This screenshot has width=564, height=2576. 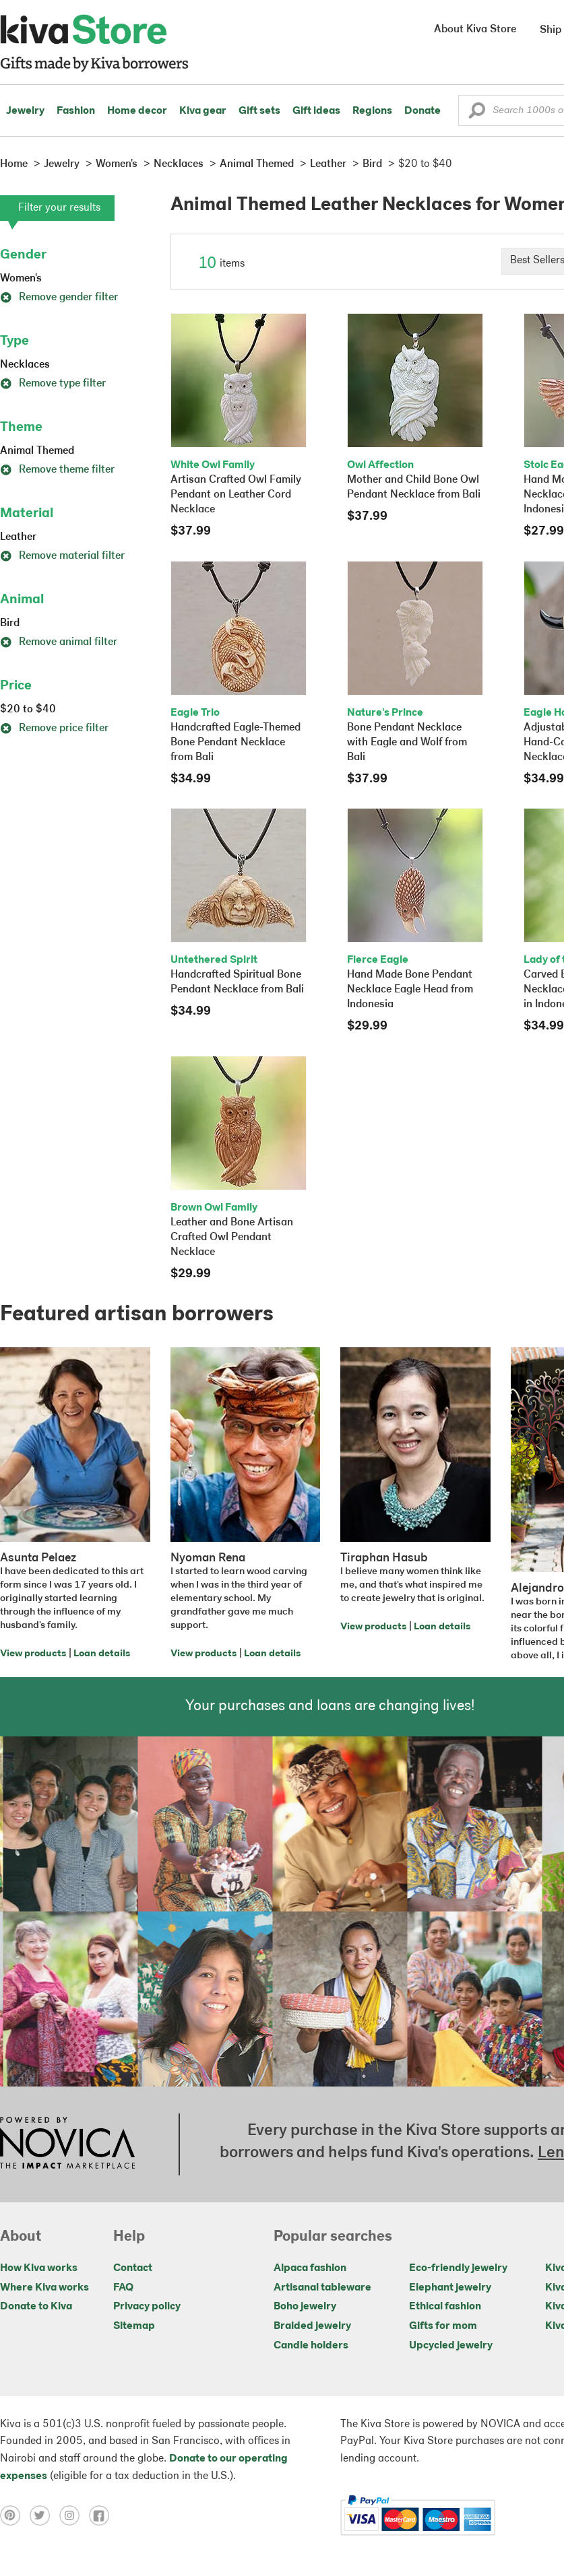 I want to click on Elephant jewelry, so click(x=450, y=2287).